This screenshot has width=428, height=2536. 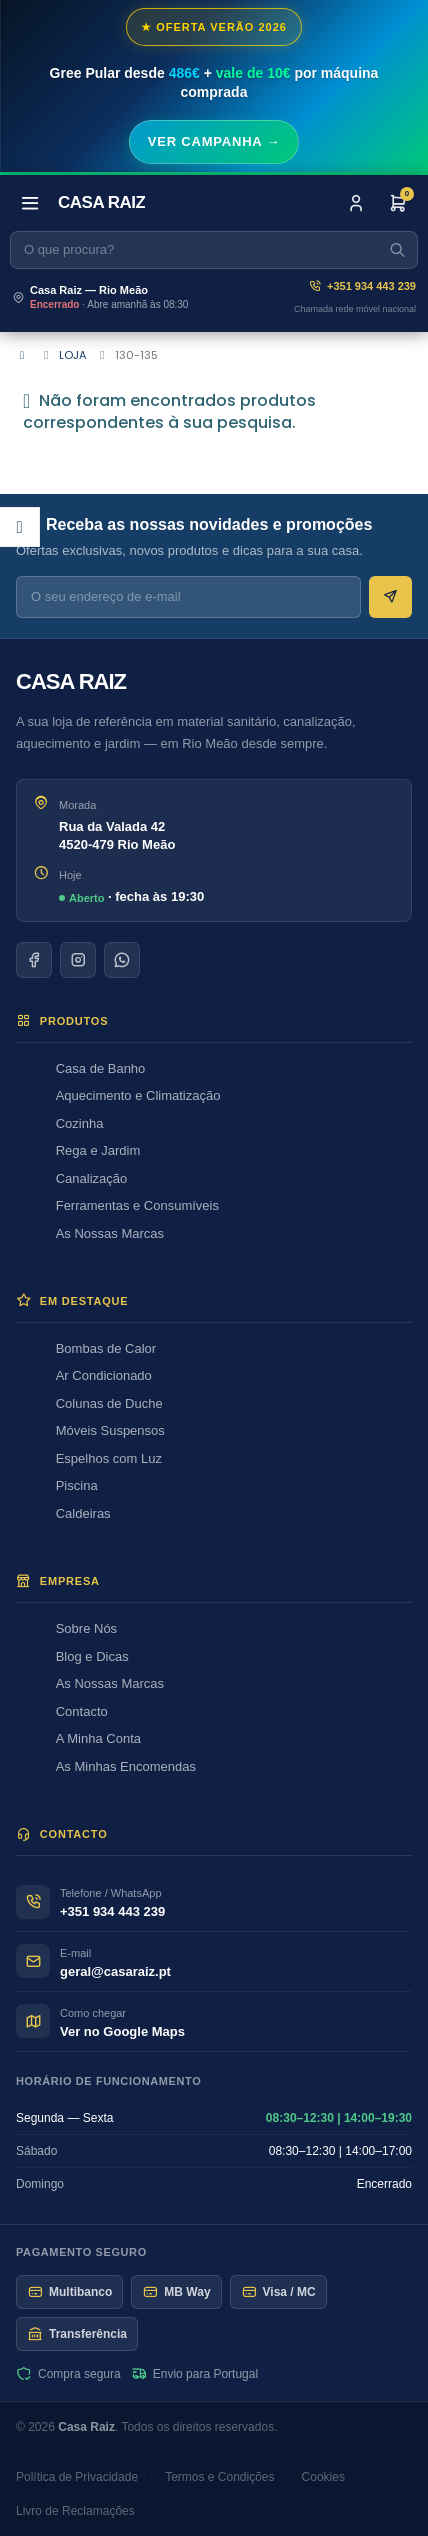 What do you see at coordinates (214, 141) in the screenshot?
I see `Ver campanha →` at bounding box center [214, 141].